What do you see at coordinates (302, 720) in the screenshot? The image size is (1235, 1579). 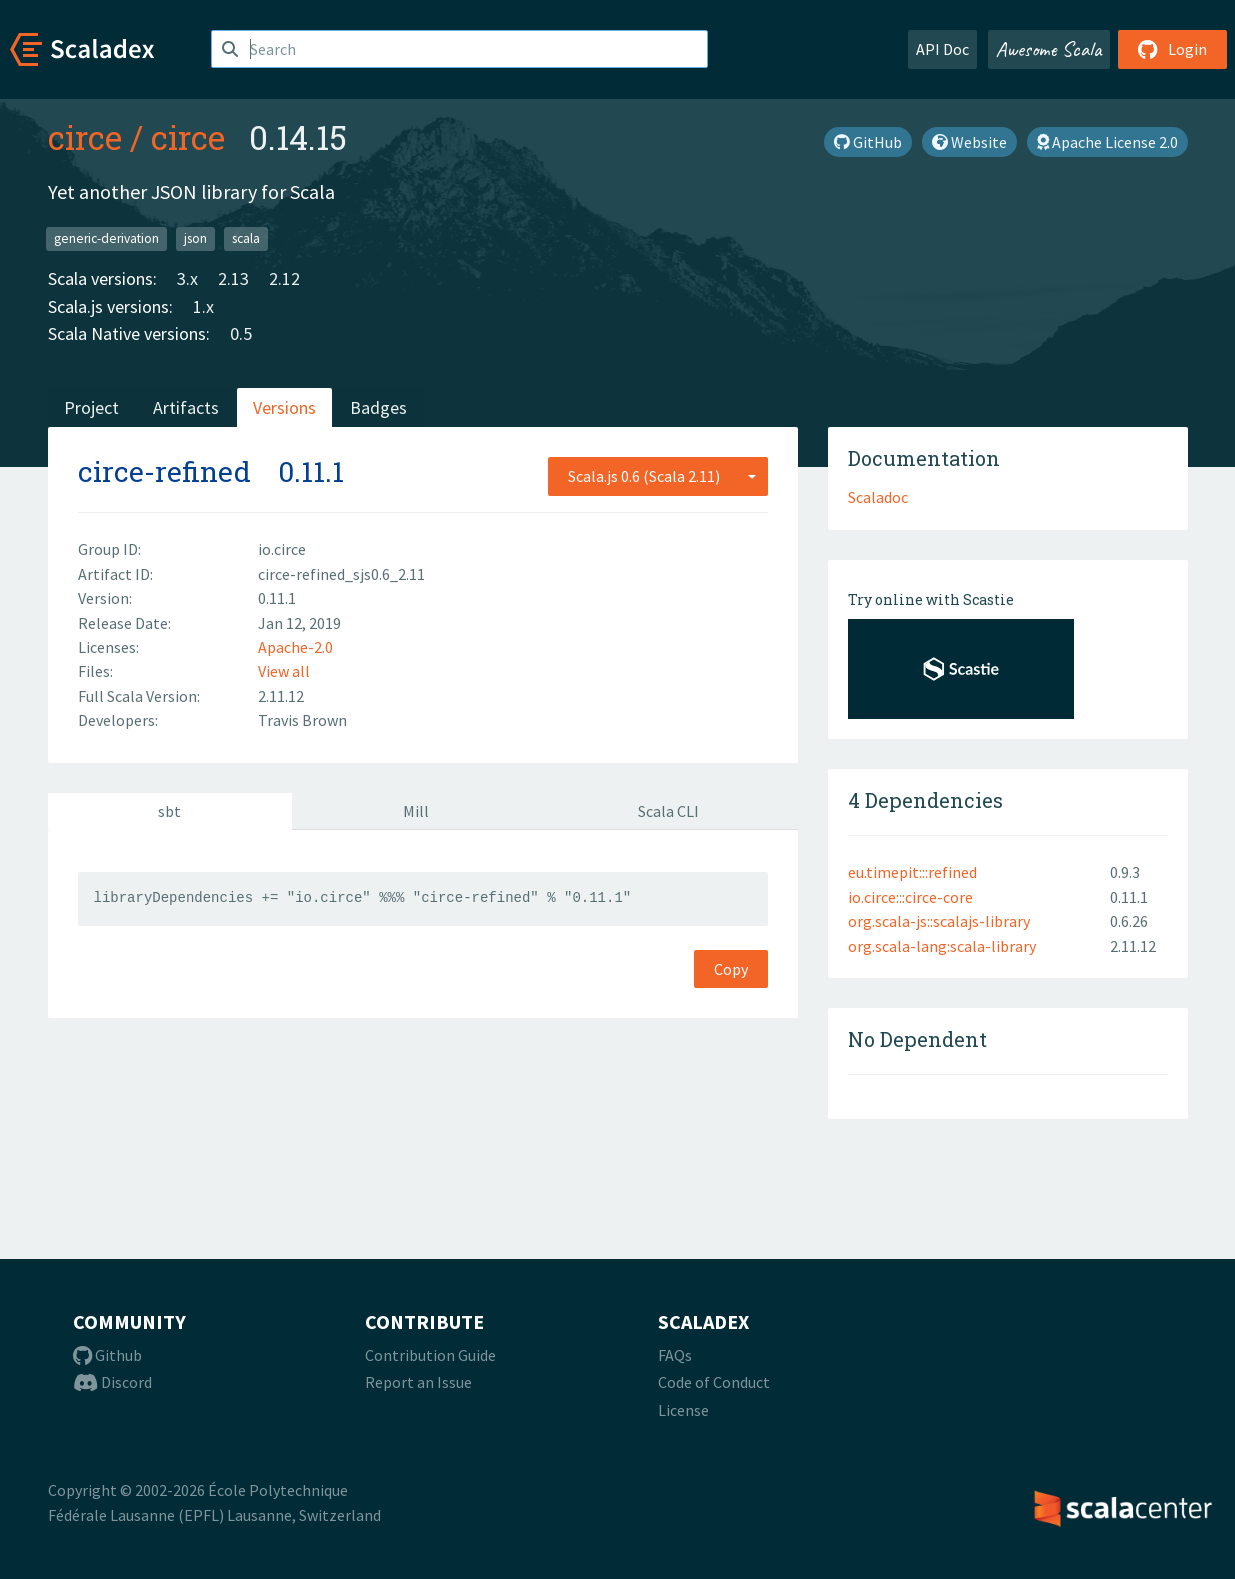 I see `Travis Brown` at bounding box center [302, 720].